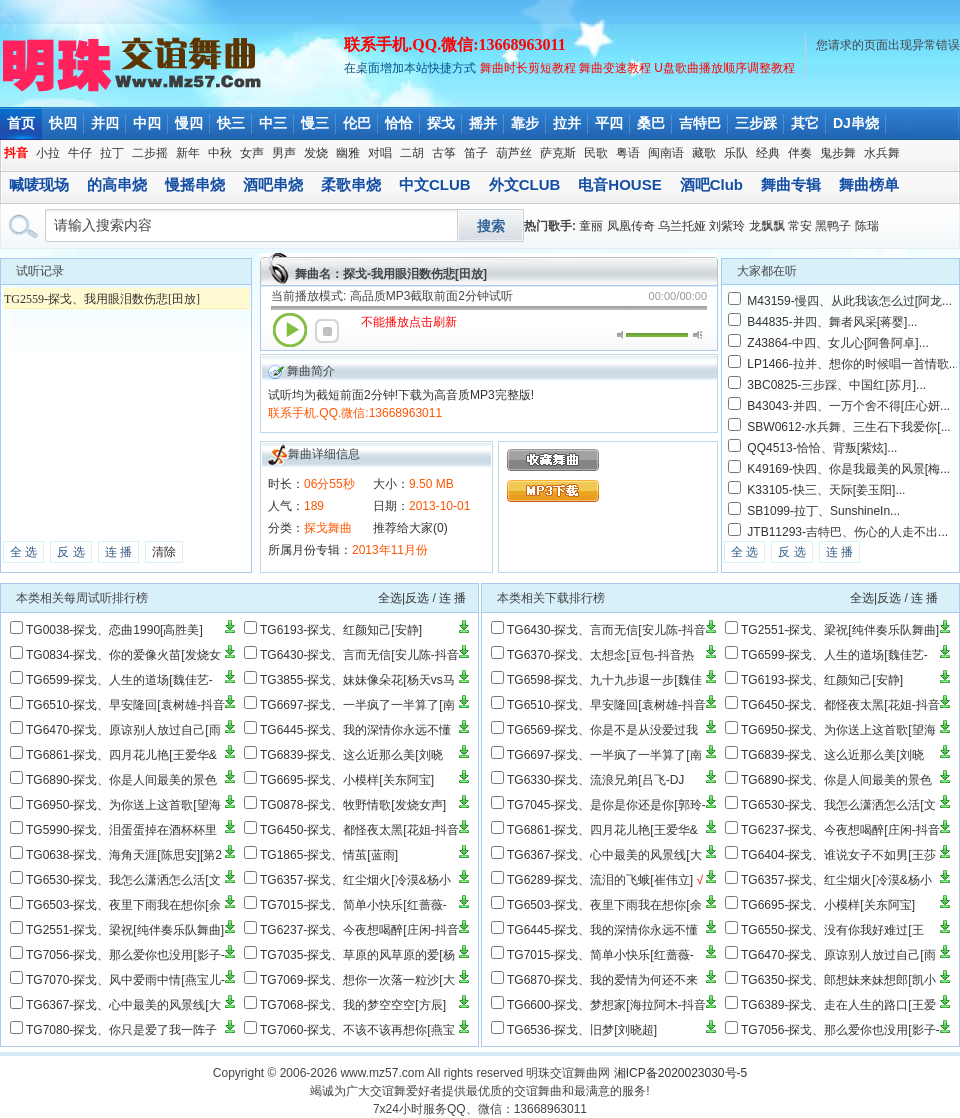 The image size is (960, 1118). I want to click on 幽雅, so click(348, 153).